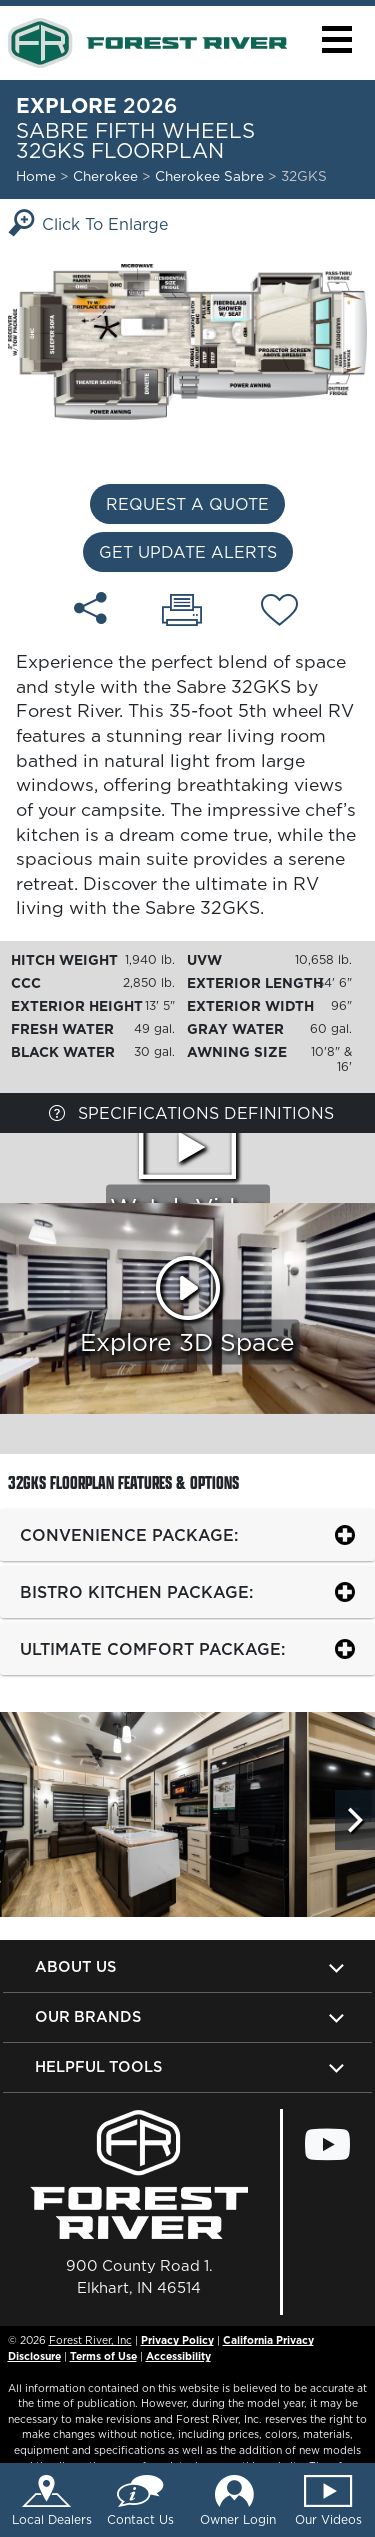  Describe the element at coordinates (75, 1966) in the screenshot. I see `About Us` at that location.